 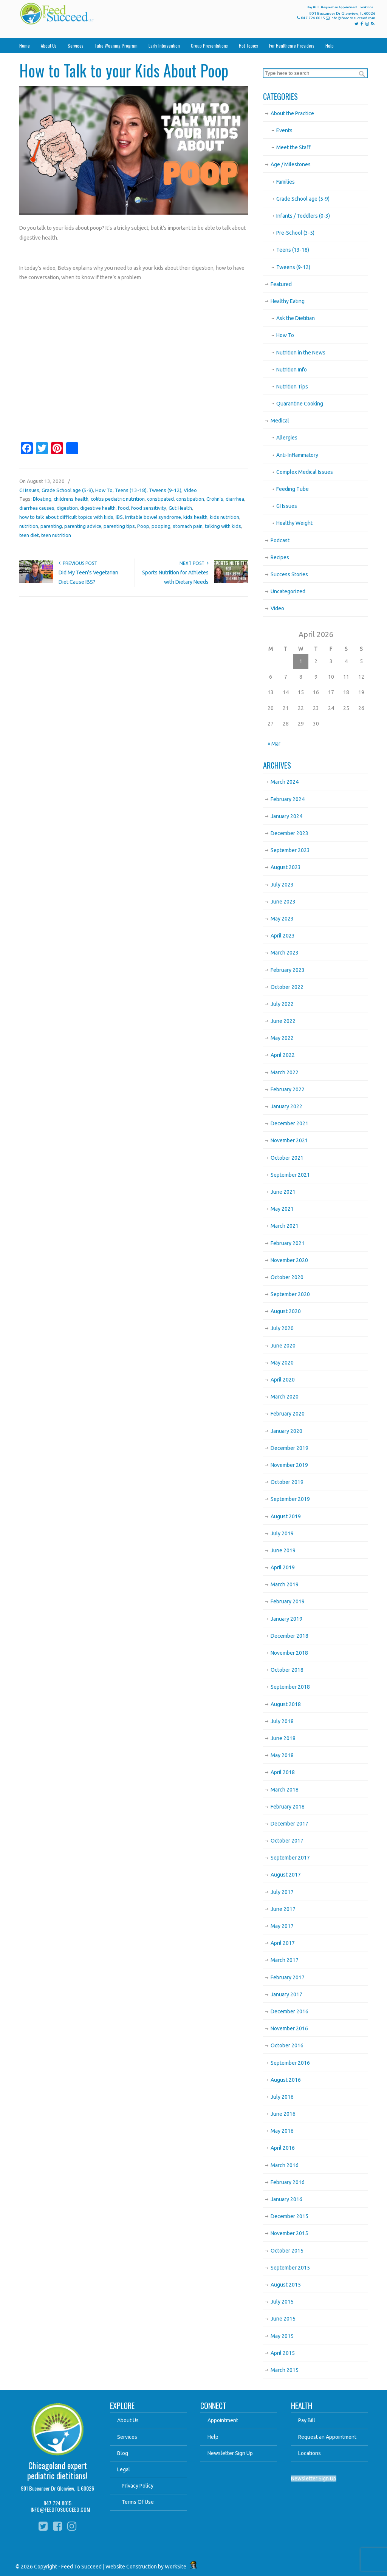 What do you see at coordinates (289, 2028) in the screenshot?
I see `November 2016` at bounding box center [289, 2028].